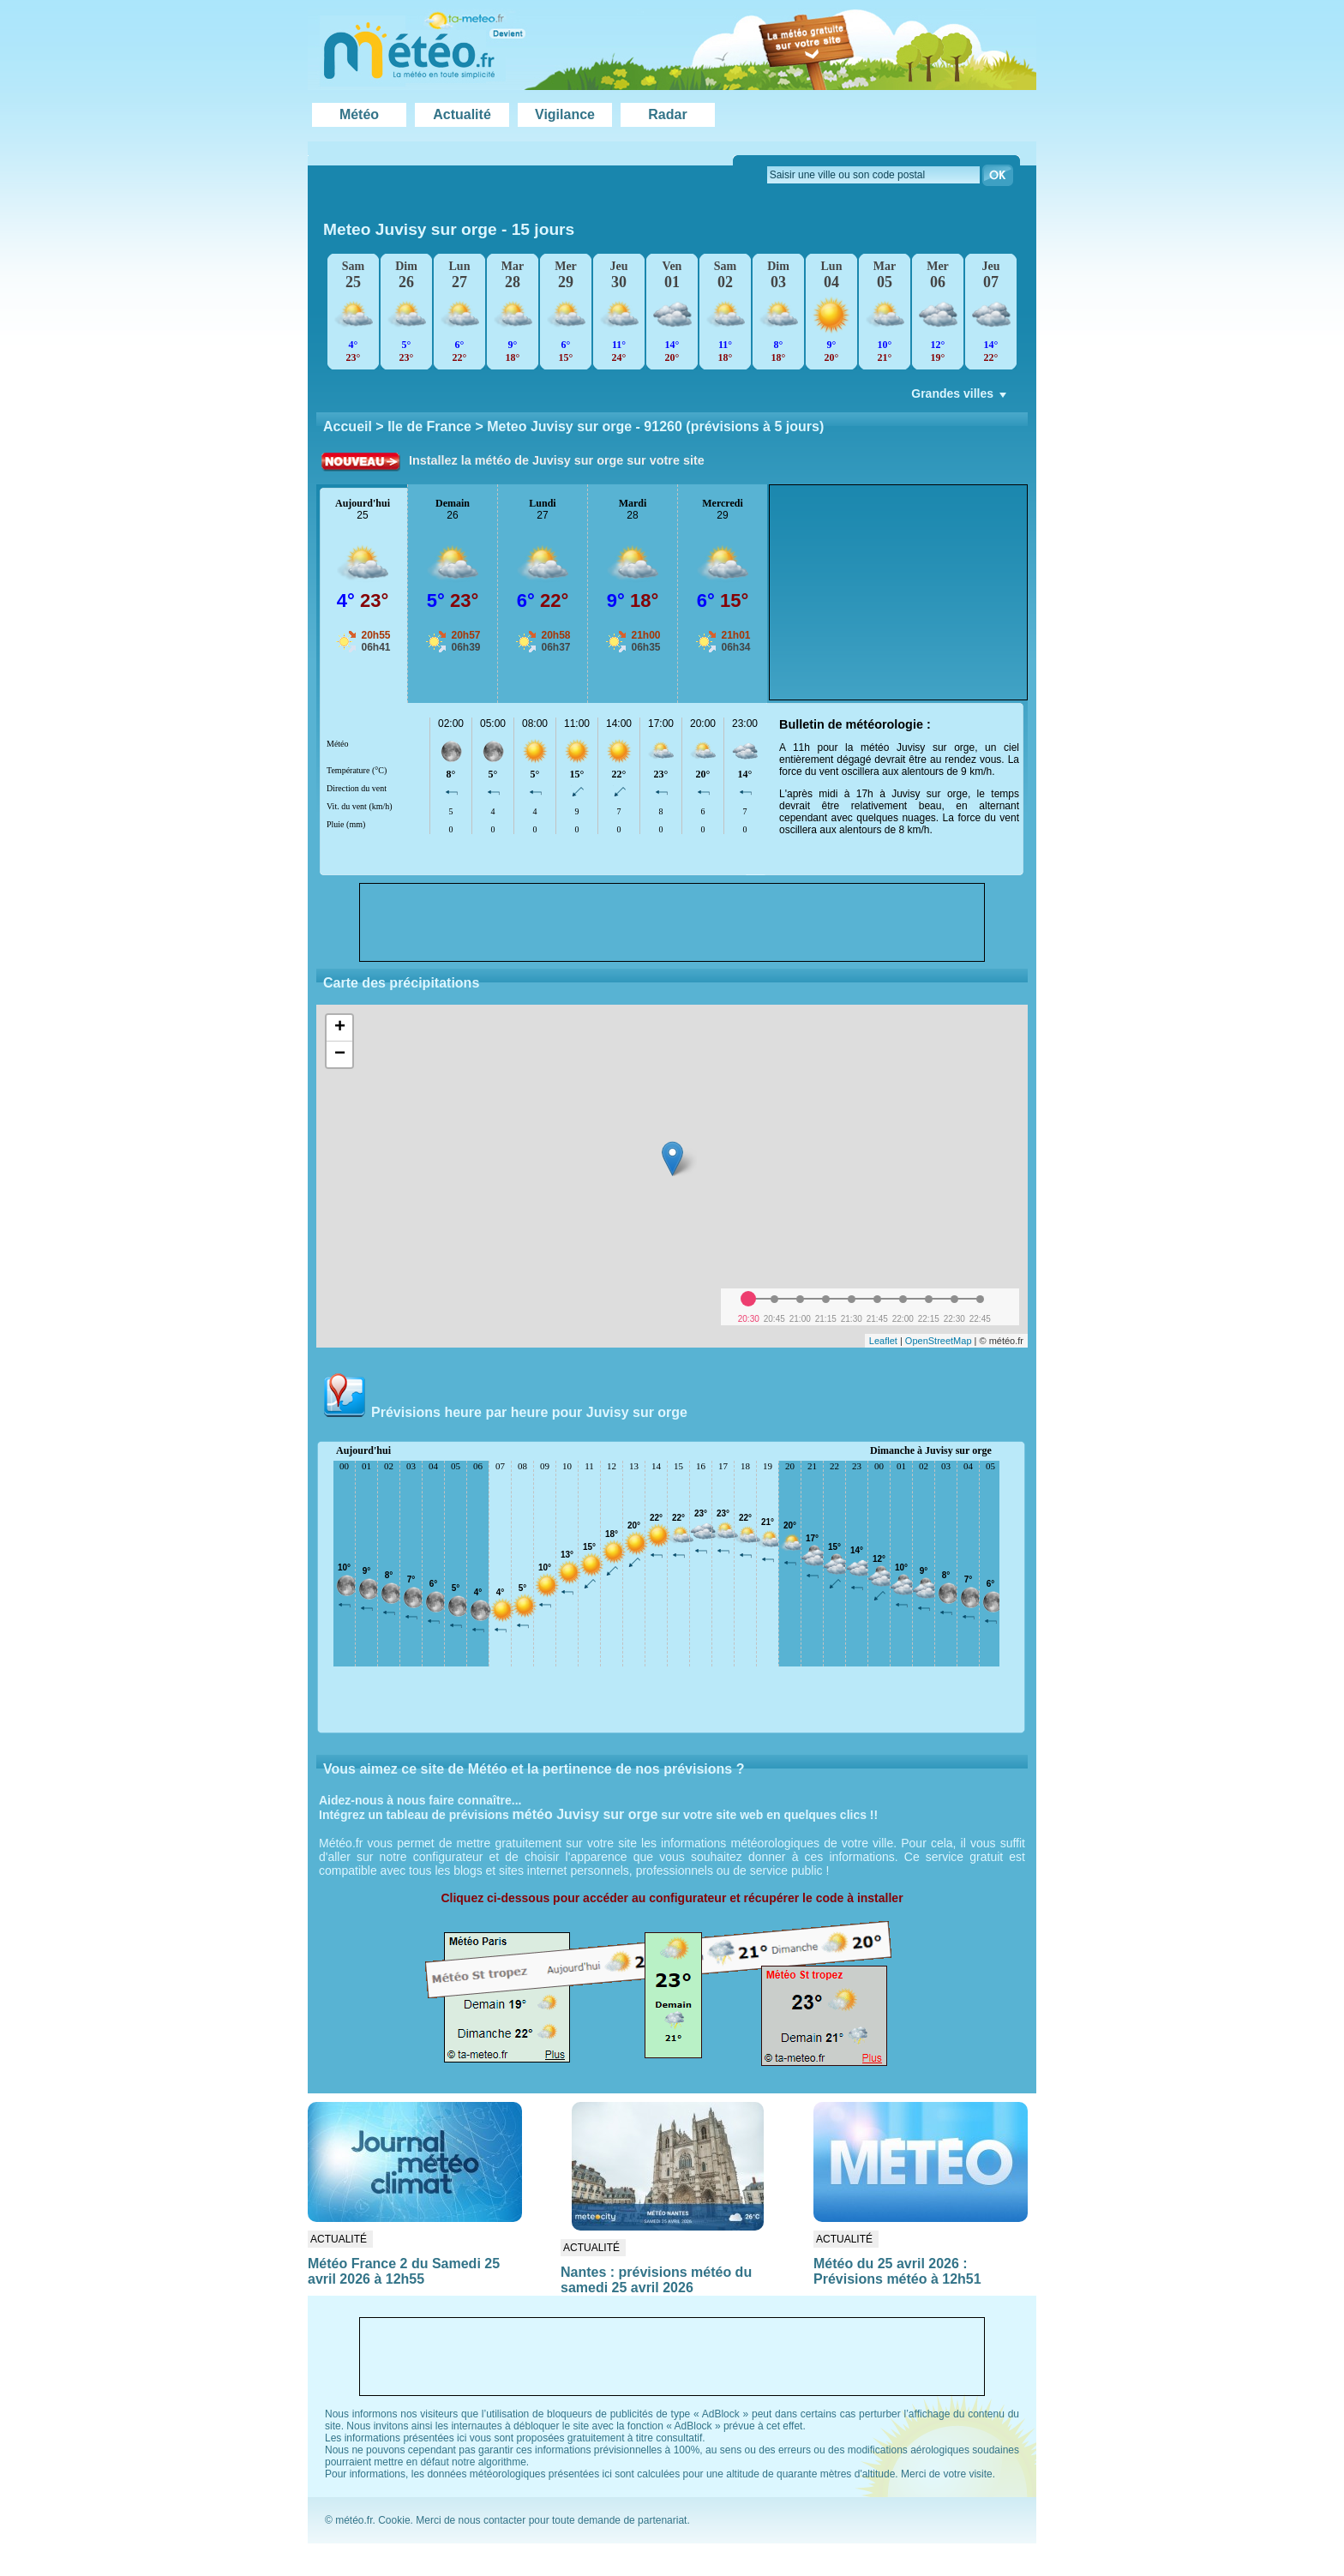  What do you see at coordinates (883, 1341) in the screenshot?
I see `Leaflet` at bounding box center [883, 1341].